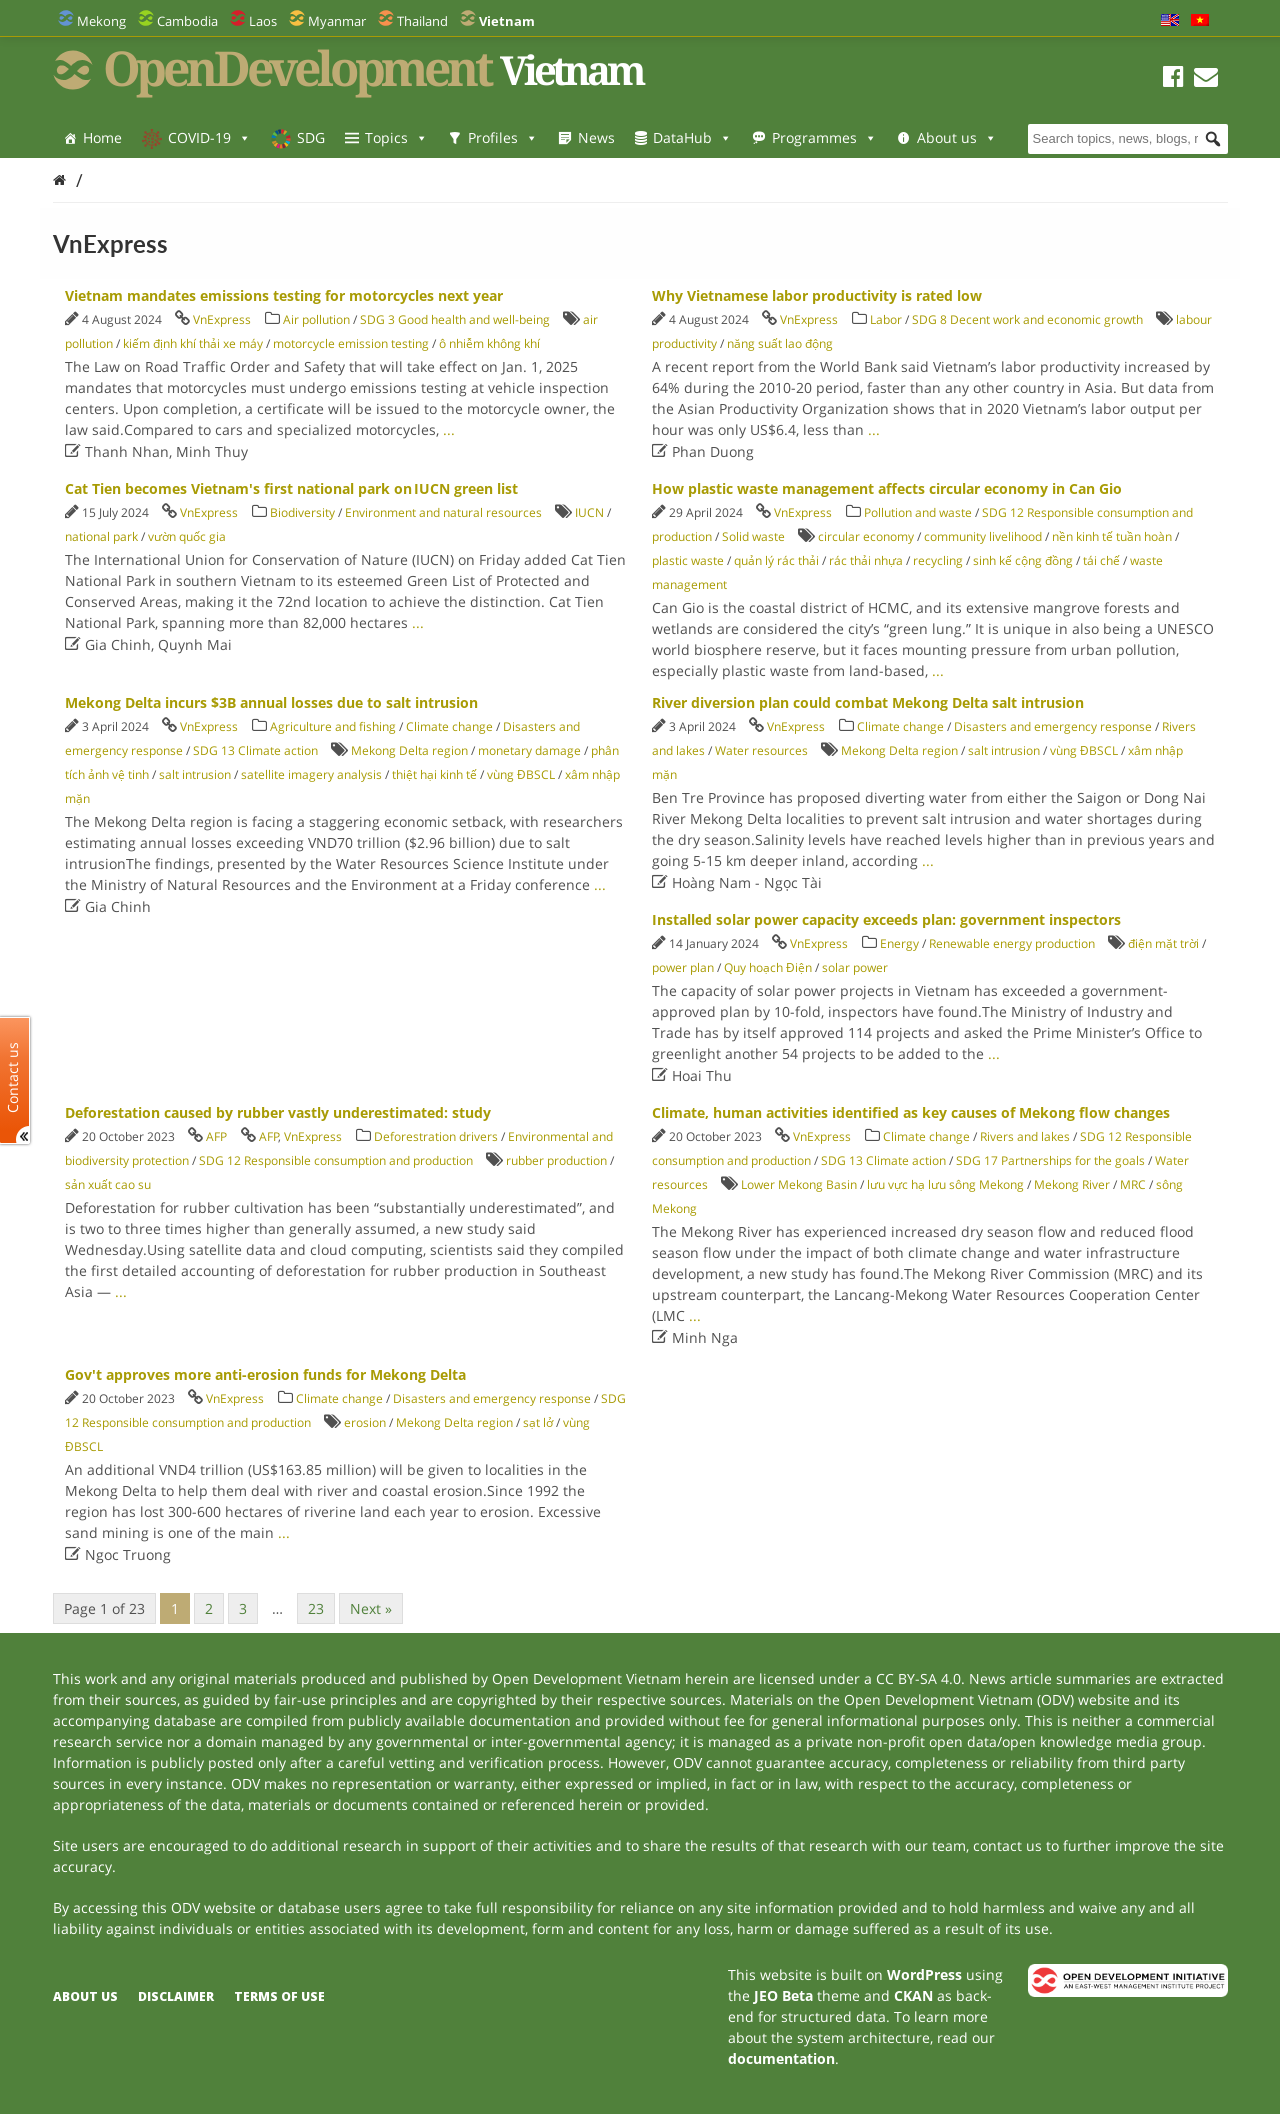  I want to click on Lower Mekong Basin, so click(799, 1184).